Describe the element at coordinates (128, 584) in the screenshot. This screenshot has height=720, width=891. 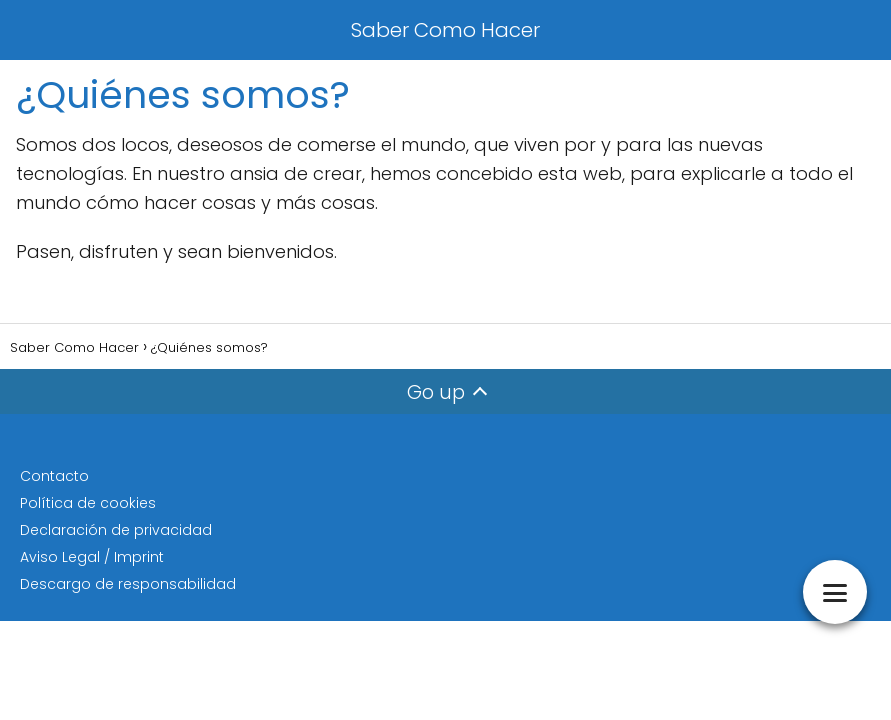
I see `Descargo de responsabilidad` at that location.